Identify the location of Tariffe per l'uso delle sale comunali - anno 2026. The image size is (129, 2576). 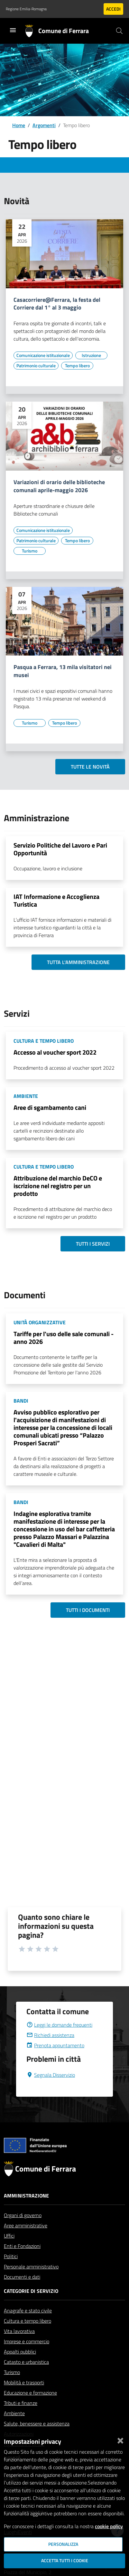
(64, 1337).